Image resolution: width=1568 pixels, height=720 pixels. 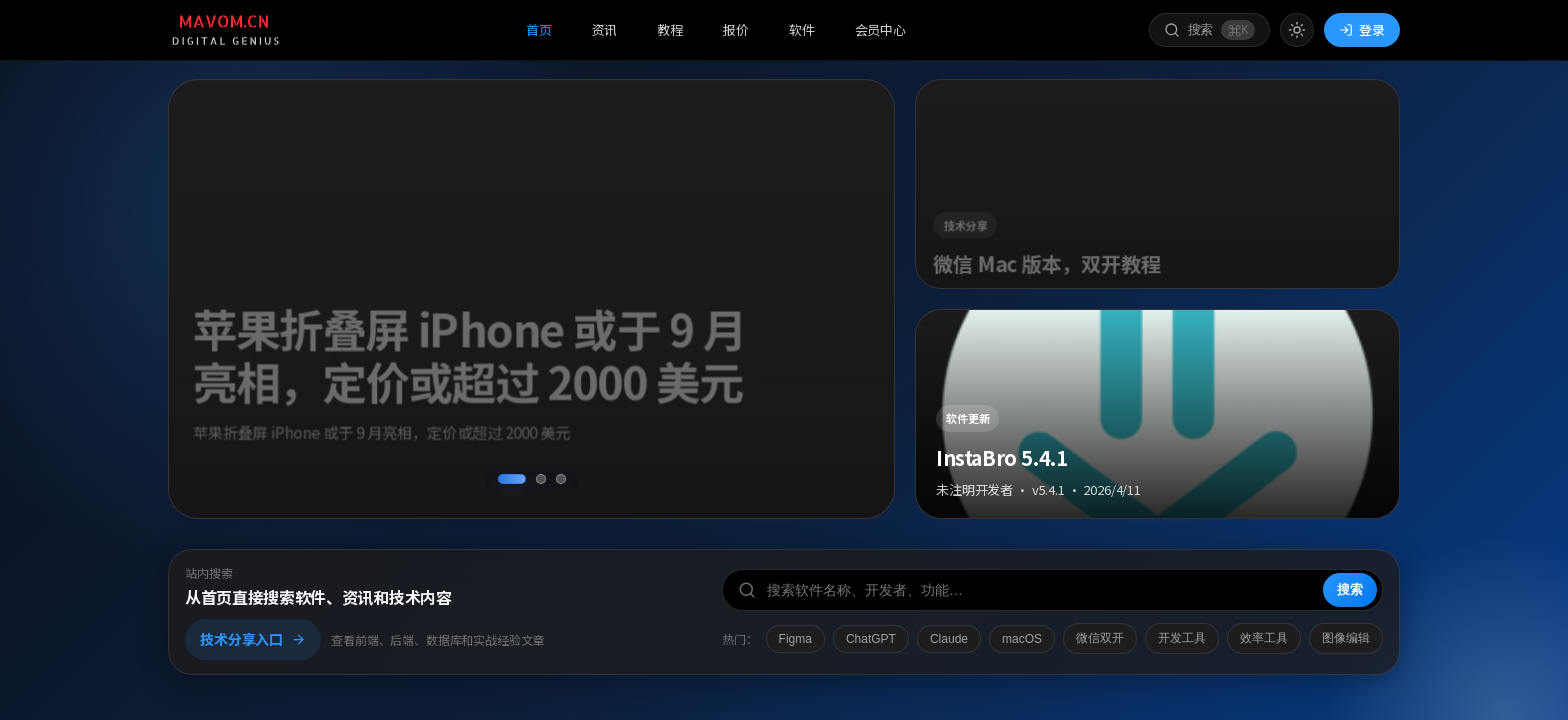 I want to click on ChatGPT, so click(x=871, y=639).